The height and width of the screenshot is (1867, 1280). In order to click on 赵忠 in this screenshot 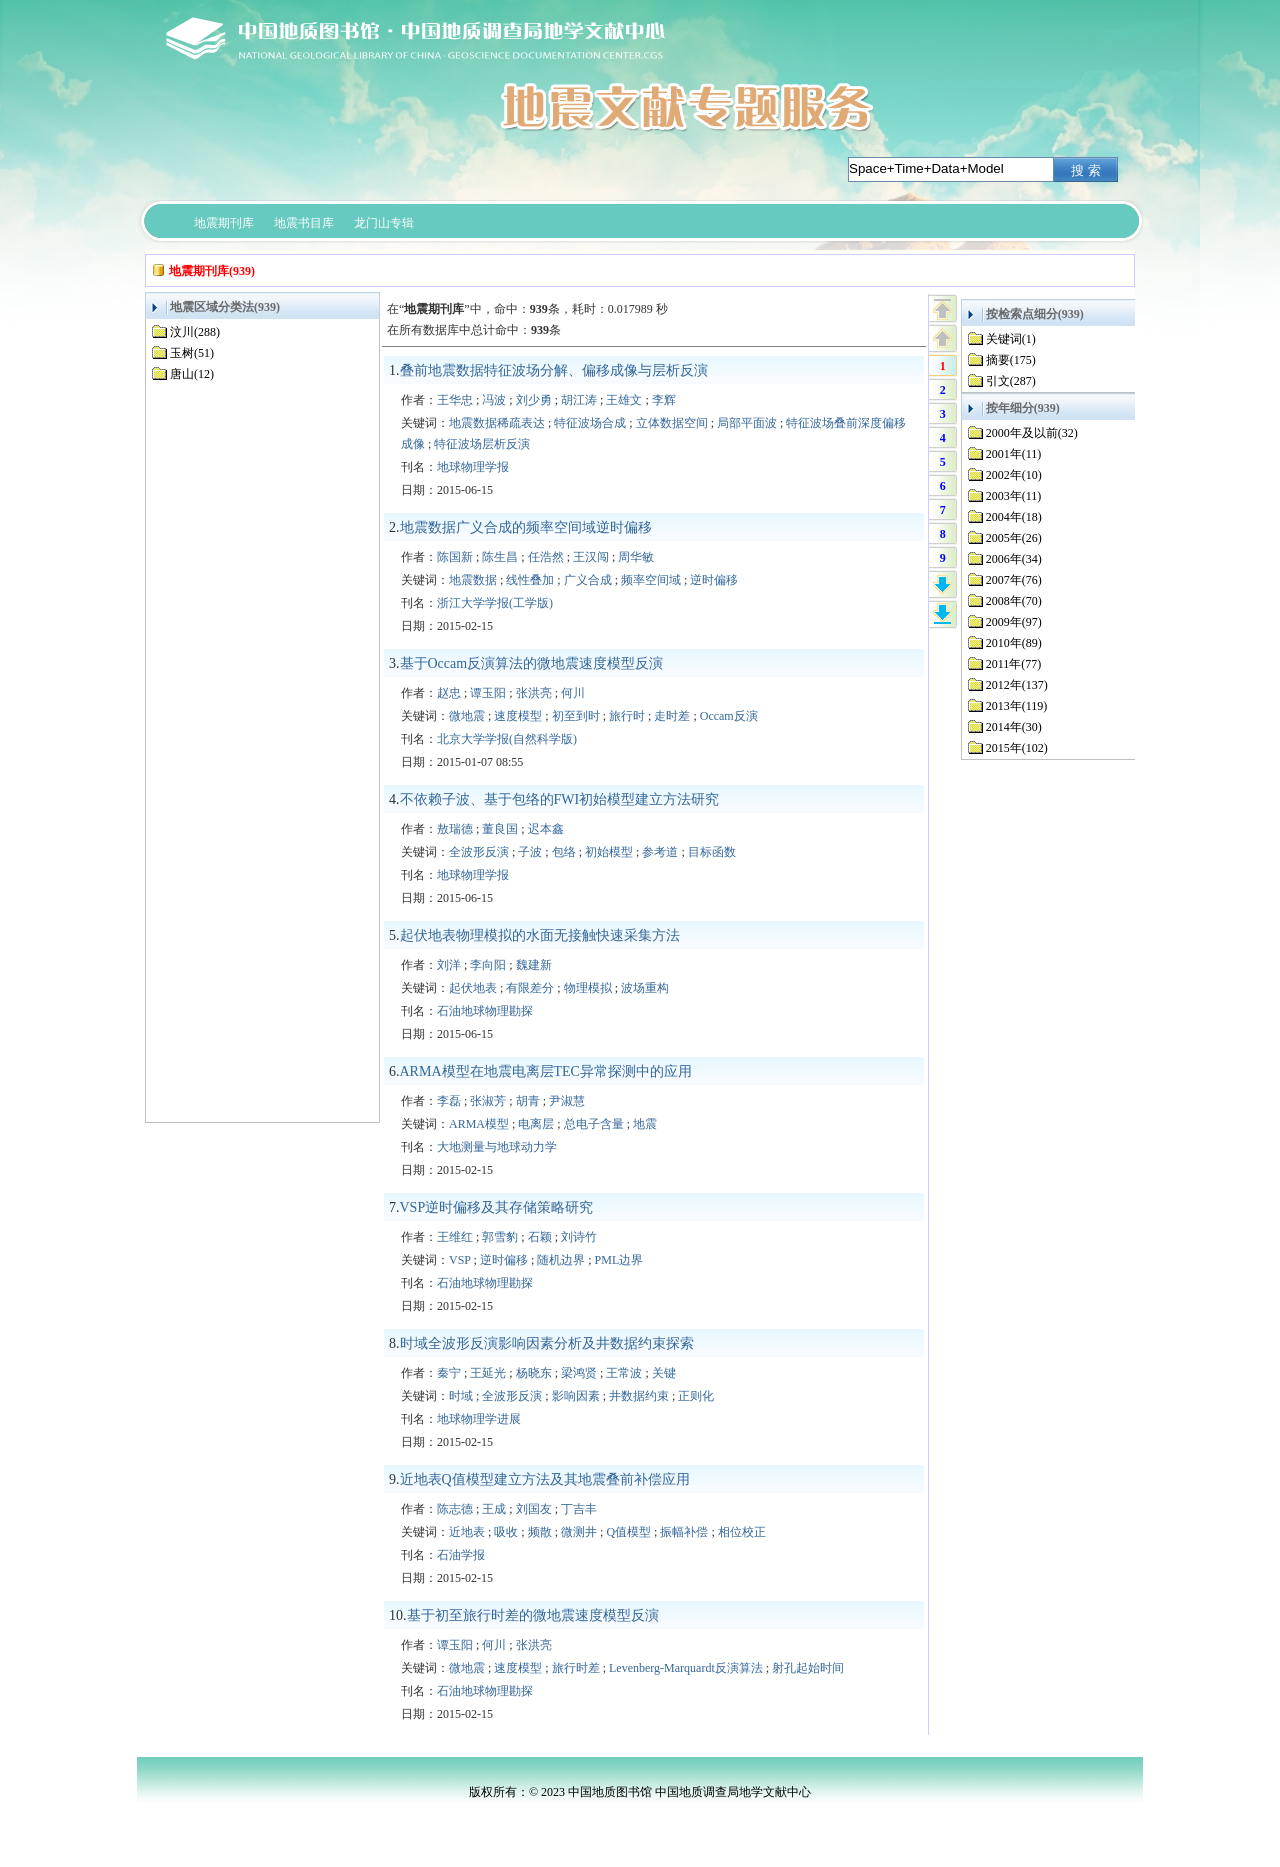, I will do `click(449, 693)`.